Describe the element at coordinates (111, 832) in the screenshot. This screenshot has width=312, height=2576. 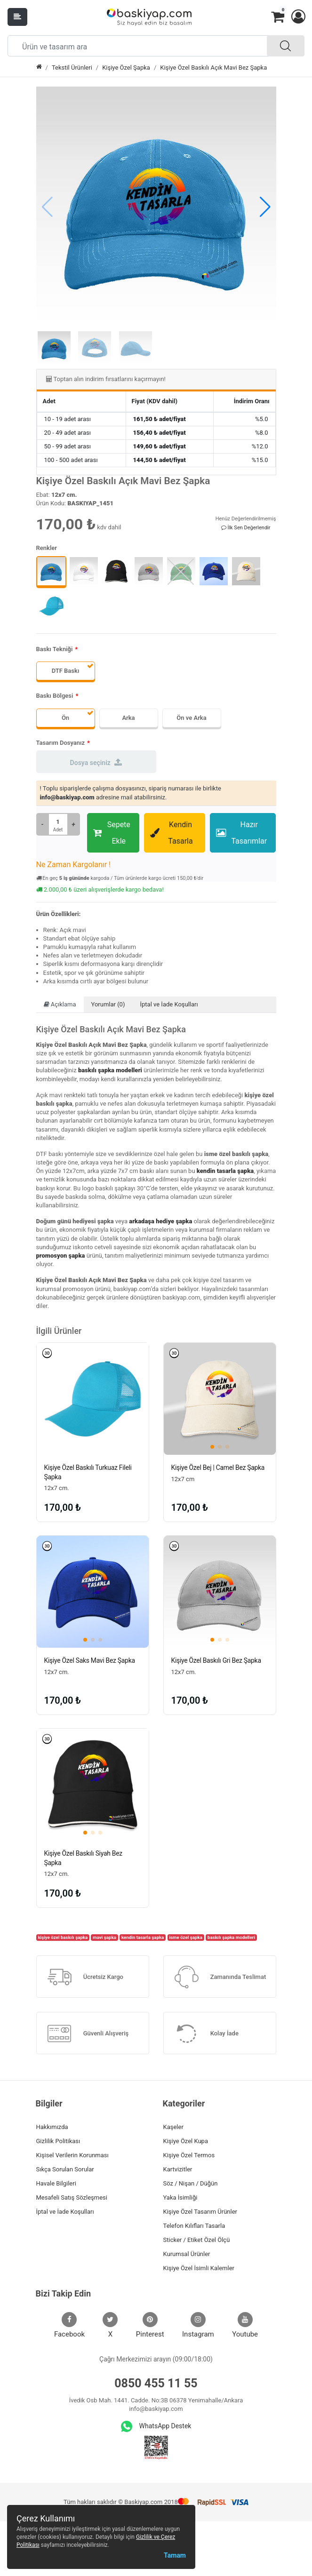
I see `Sepete Ekle` at that location.